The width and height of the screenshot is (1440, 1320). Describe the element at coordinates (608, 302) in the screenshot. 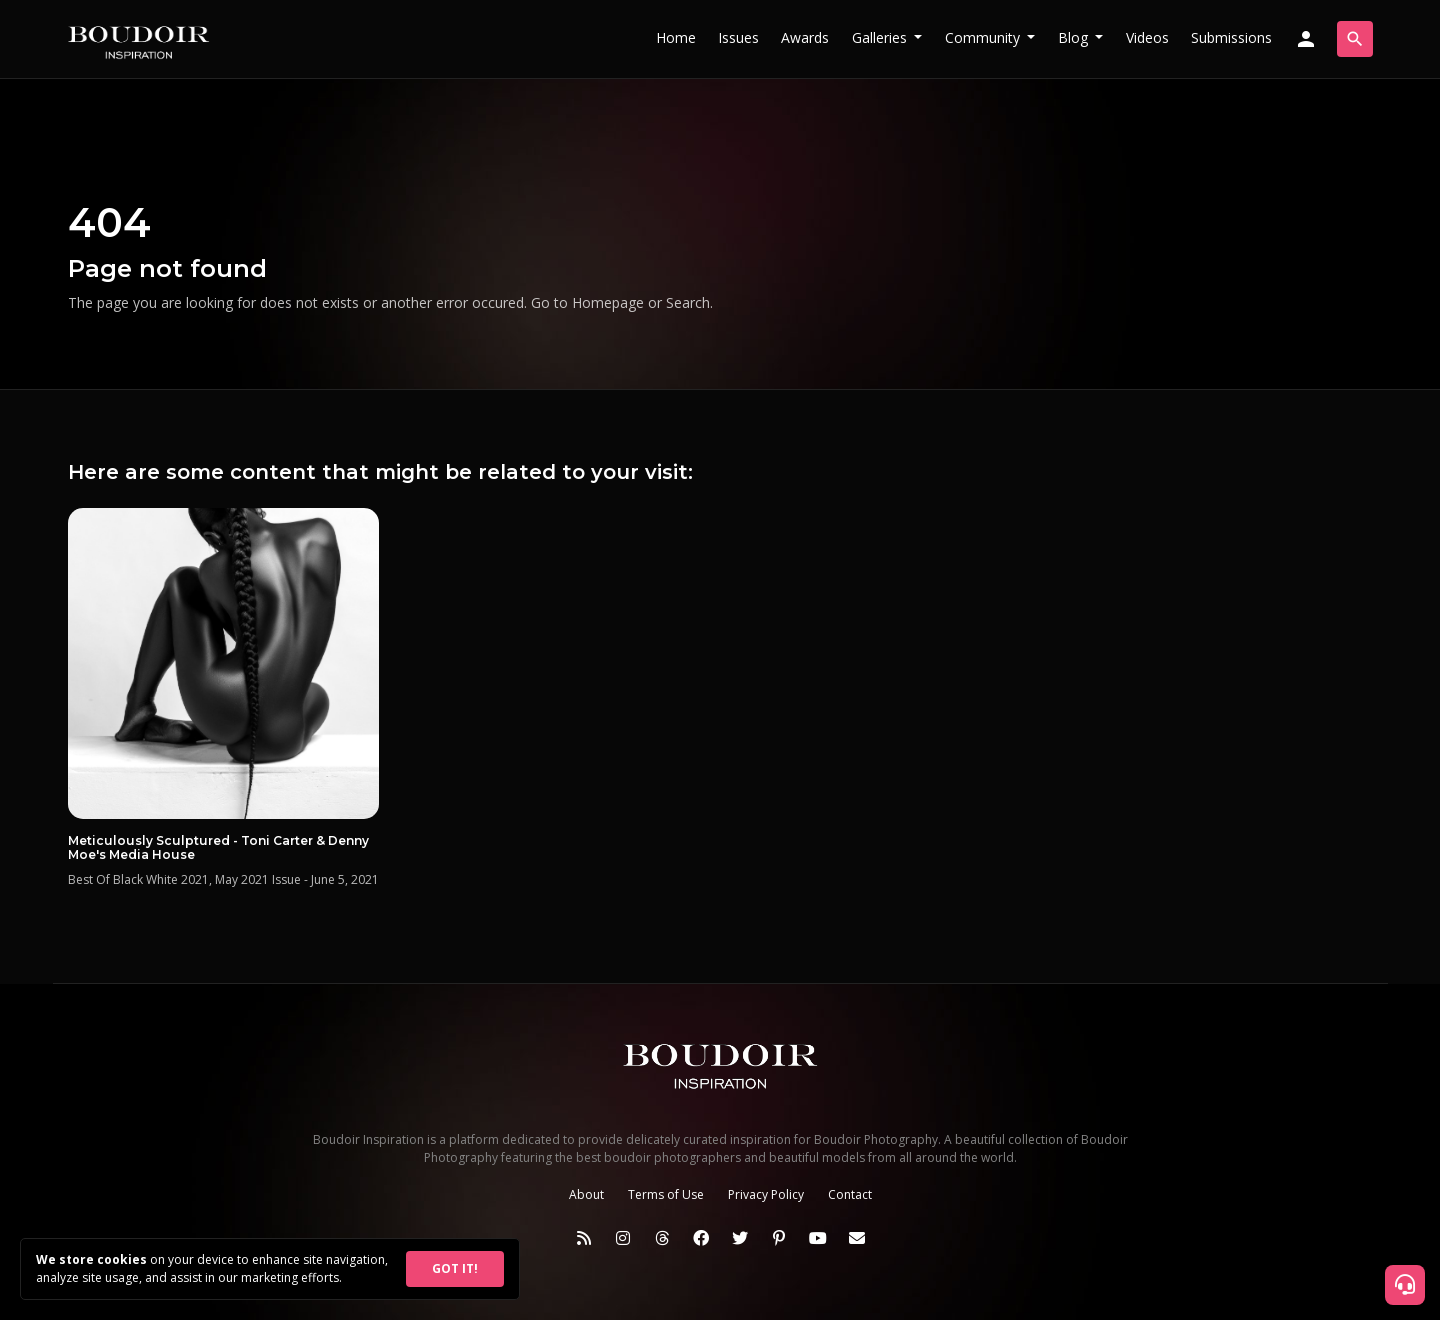

I see `Homepage` at that location.